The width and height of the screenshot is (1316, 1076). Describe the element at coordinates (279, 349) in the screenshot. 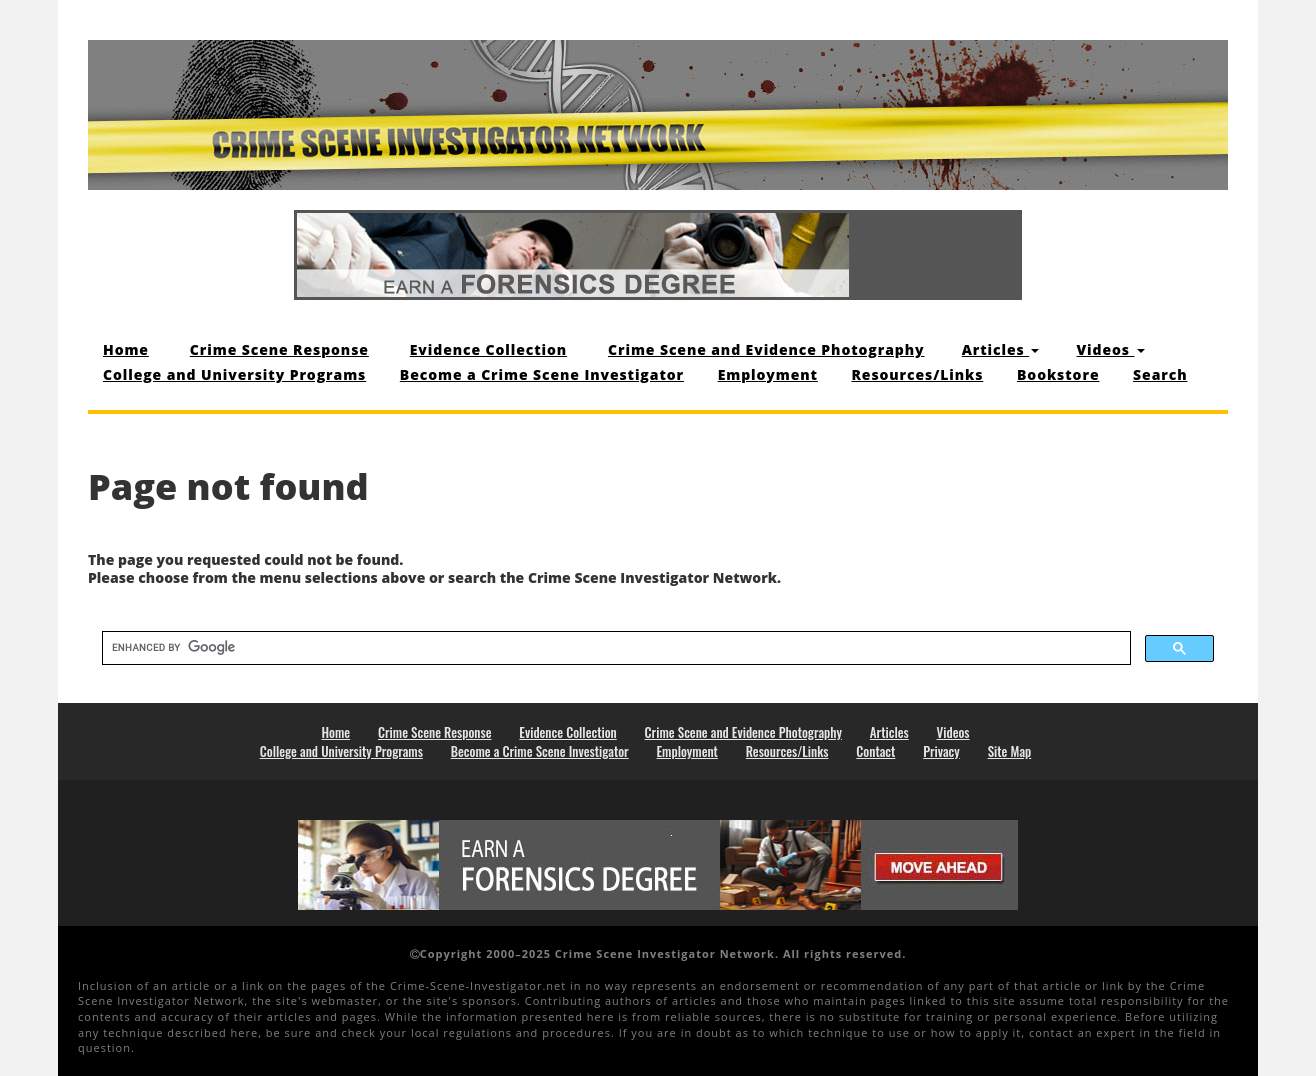

I see `Crime Scene Response` at that location.